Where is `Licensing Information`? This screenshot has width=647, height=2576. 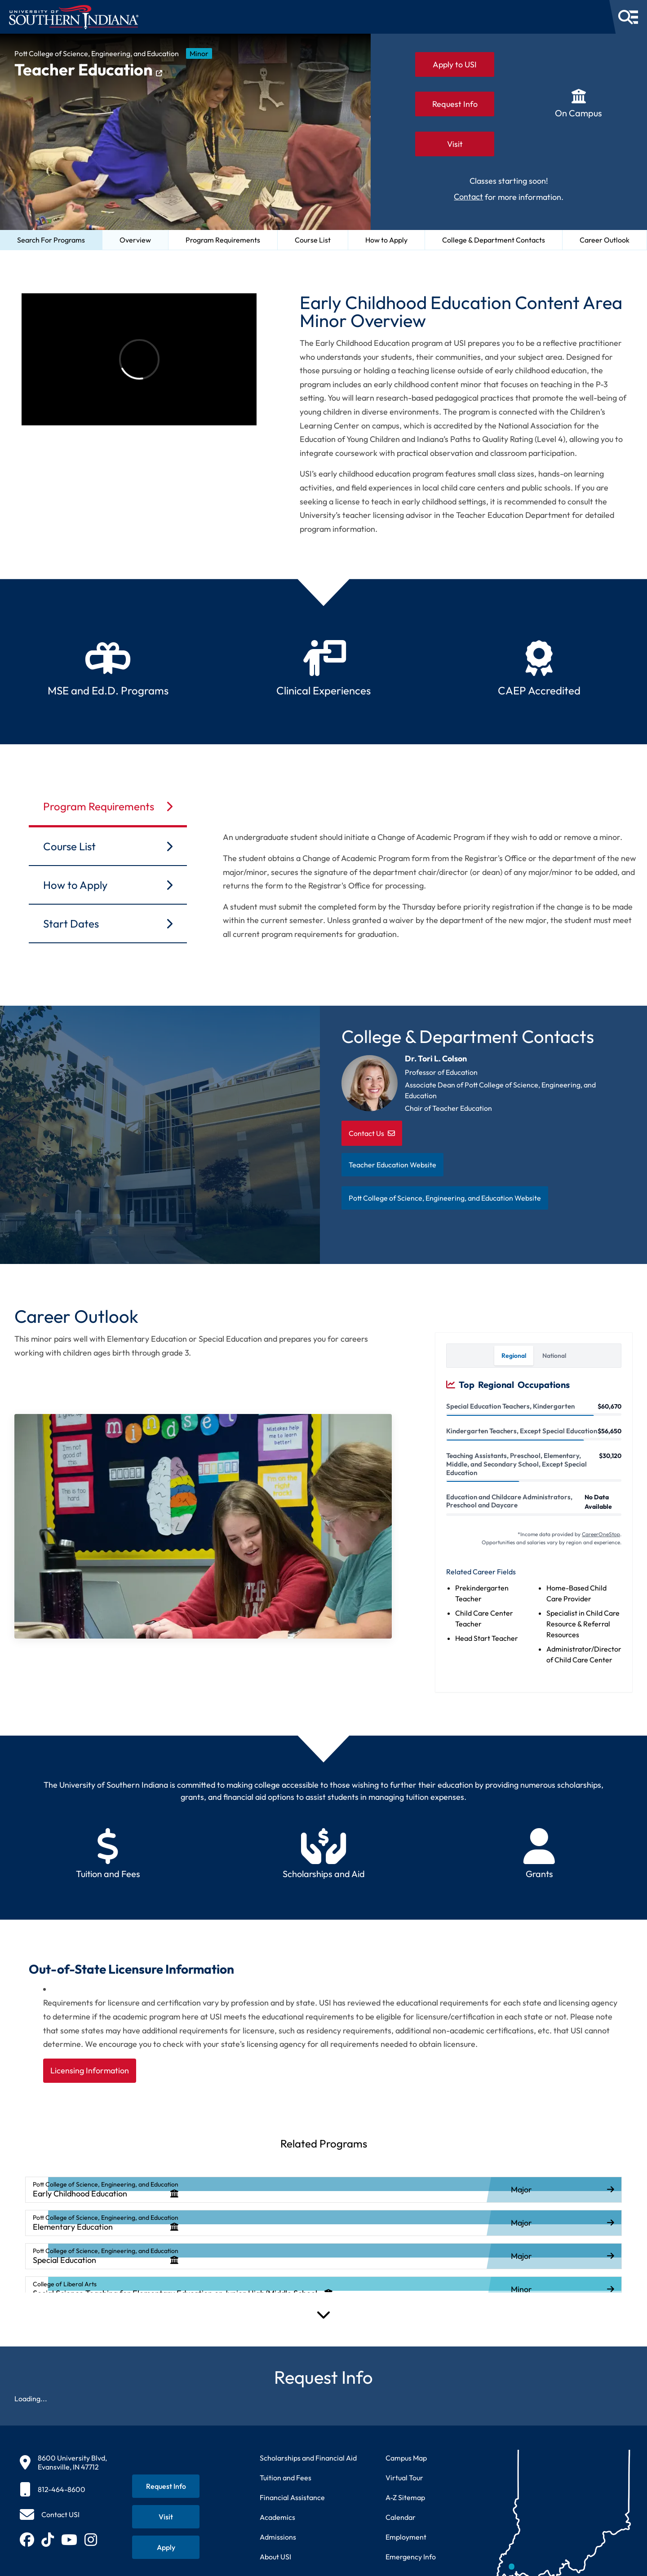 Licensing Information is located at coordinates (89, 2070).